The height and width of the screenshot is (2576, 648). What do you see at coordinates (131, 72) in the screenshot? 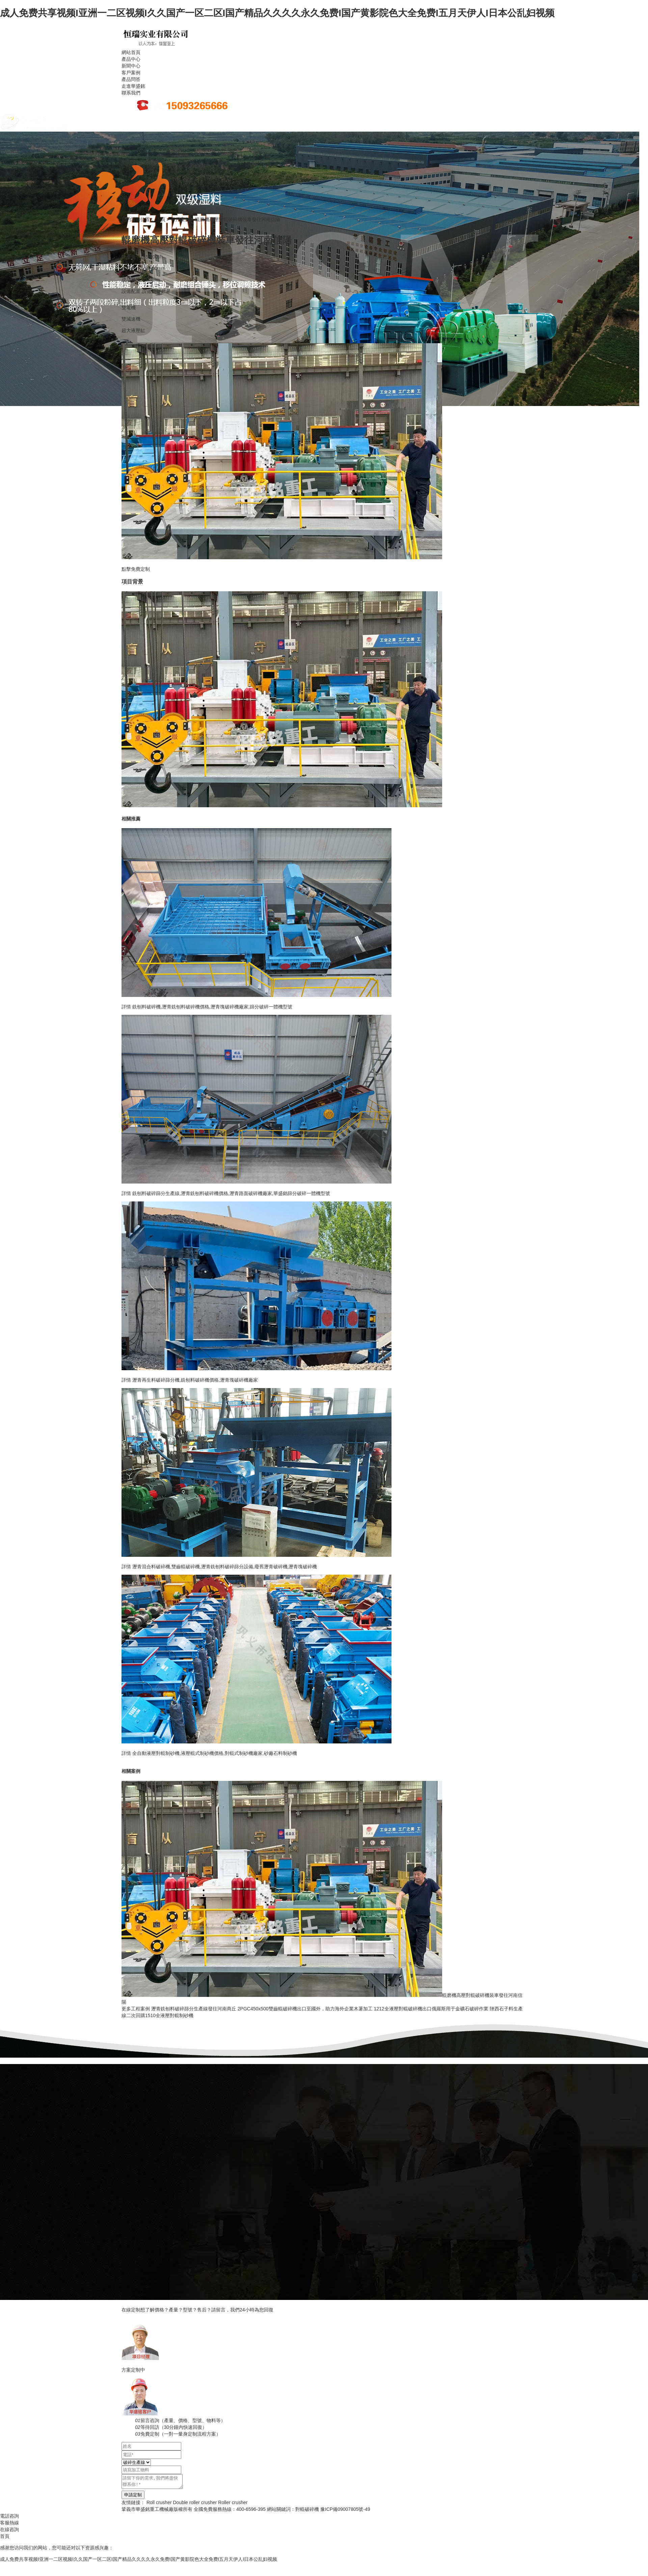
I see `客戶案例` at bounding box center [131, 72].